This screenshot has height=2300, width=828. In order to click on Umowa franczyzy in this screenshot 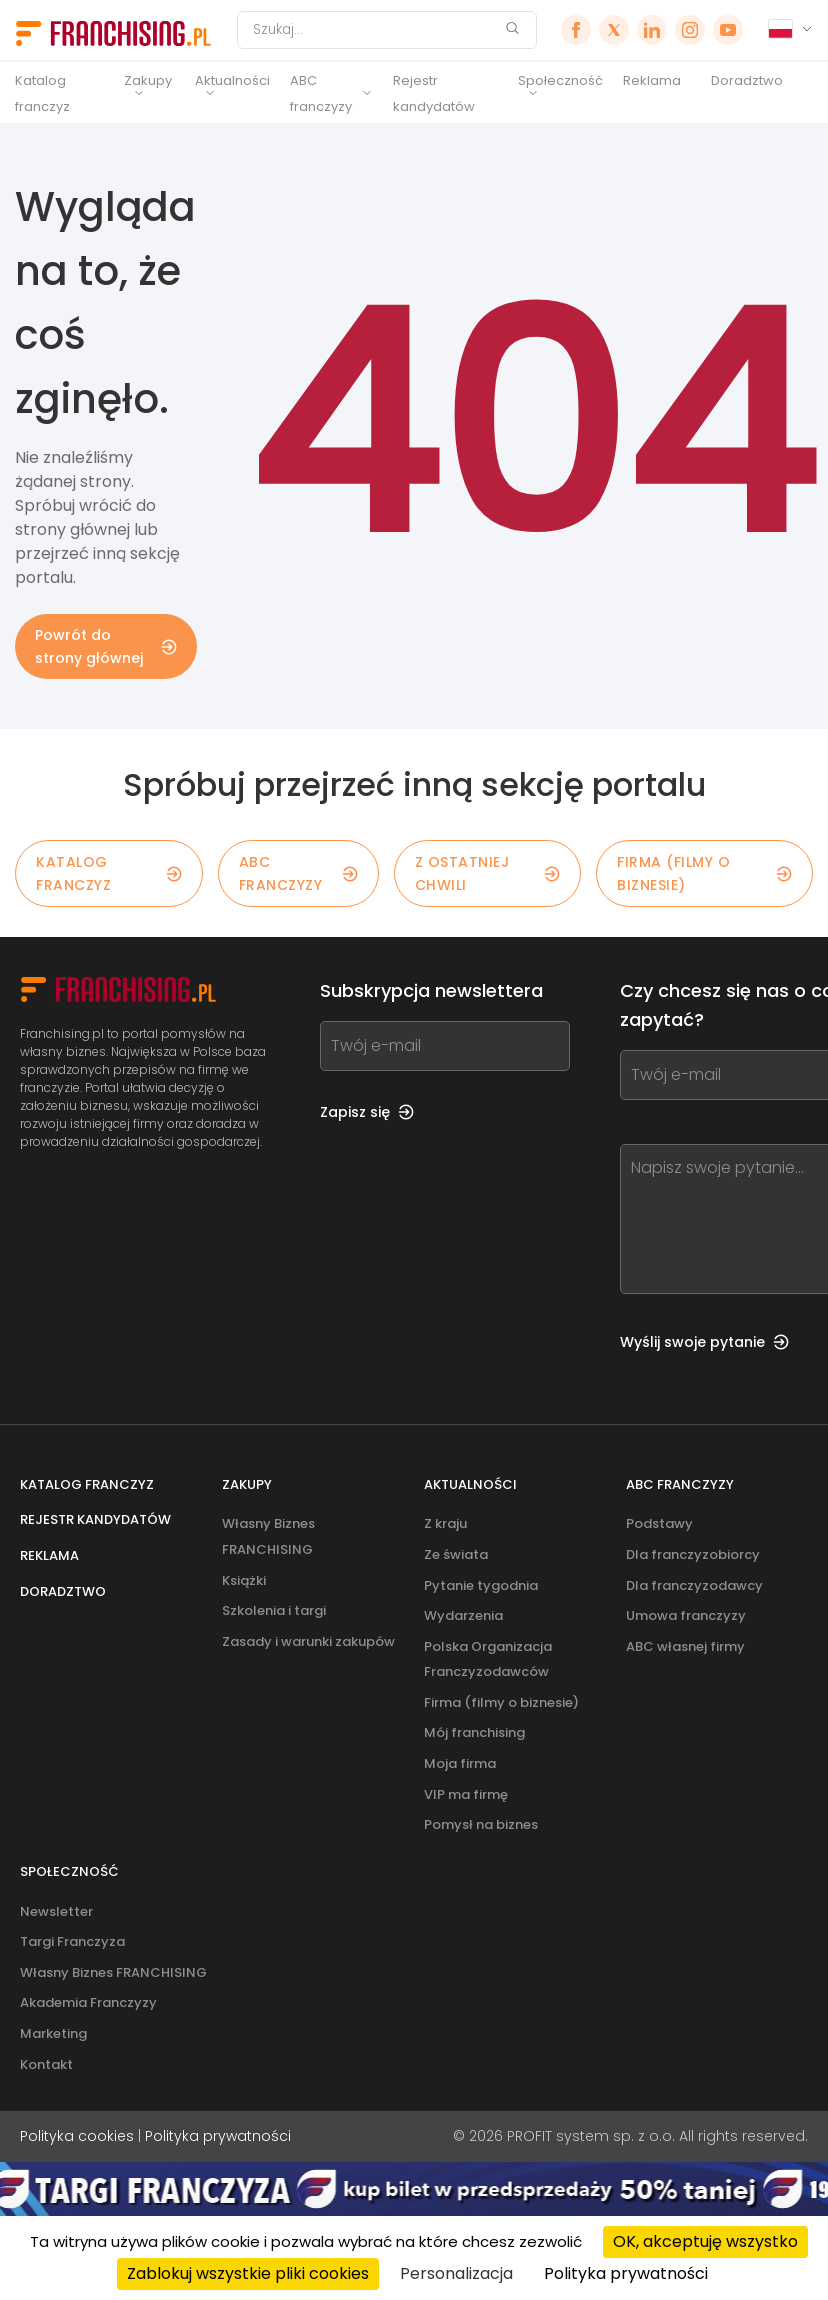, I will do `click(686, 1615)`.